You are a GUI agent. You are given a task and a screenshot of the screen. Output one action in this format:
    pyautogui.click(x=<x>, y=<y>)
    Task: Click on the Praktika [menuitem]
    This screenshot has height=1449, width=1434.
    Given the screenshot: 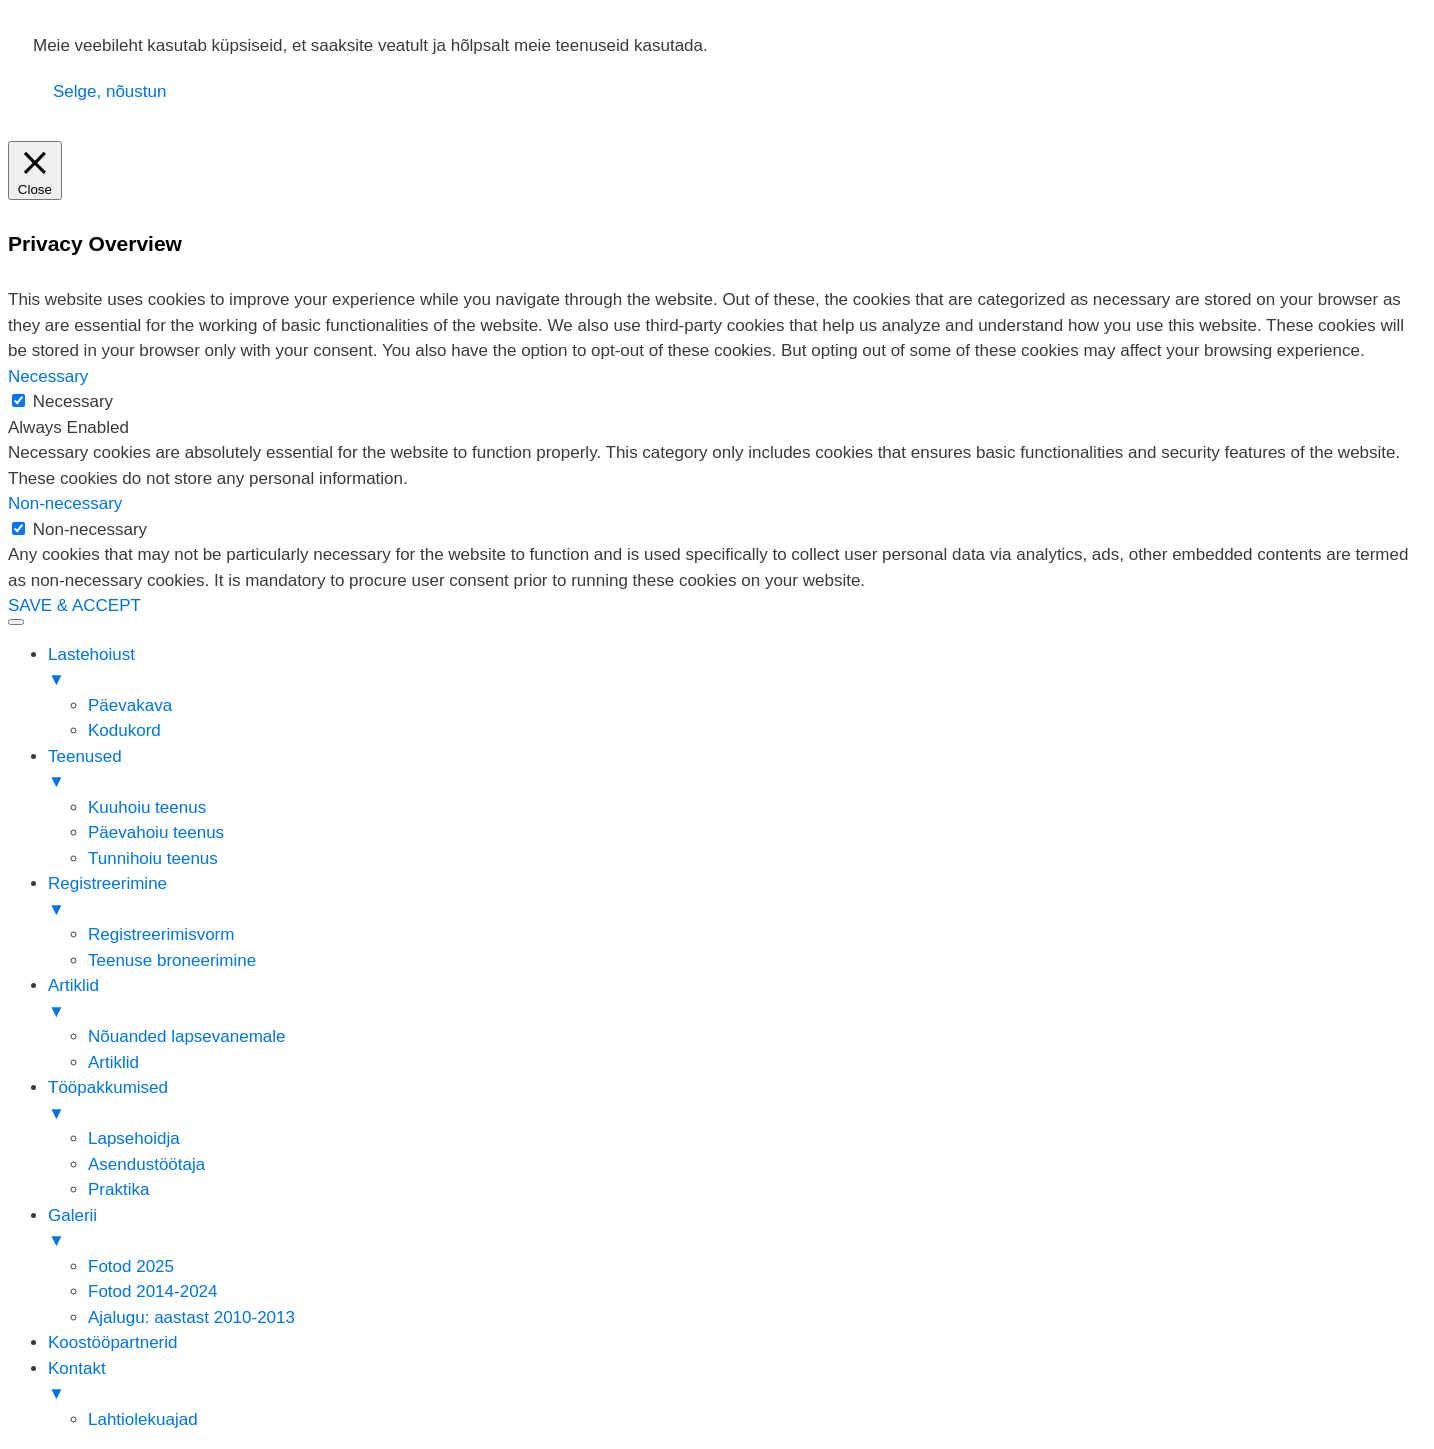 What is the action you would take?
    pyautogui.click(x=118, y=1189)
    